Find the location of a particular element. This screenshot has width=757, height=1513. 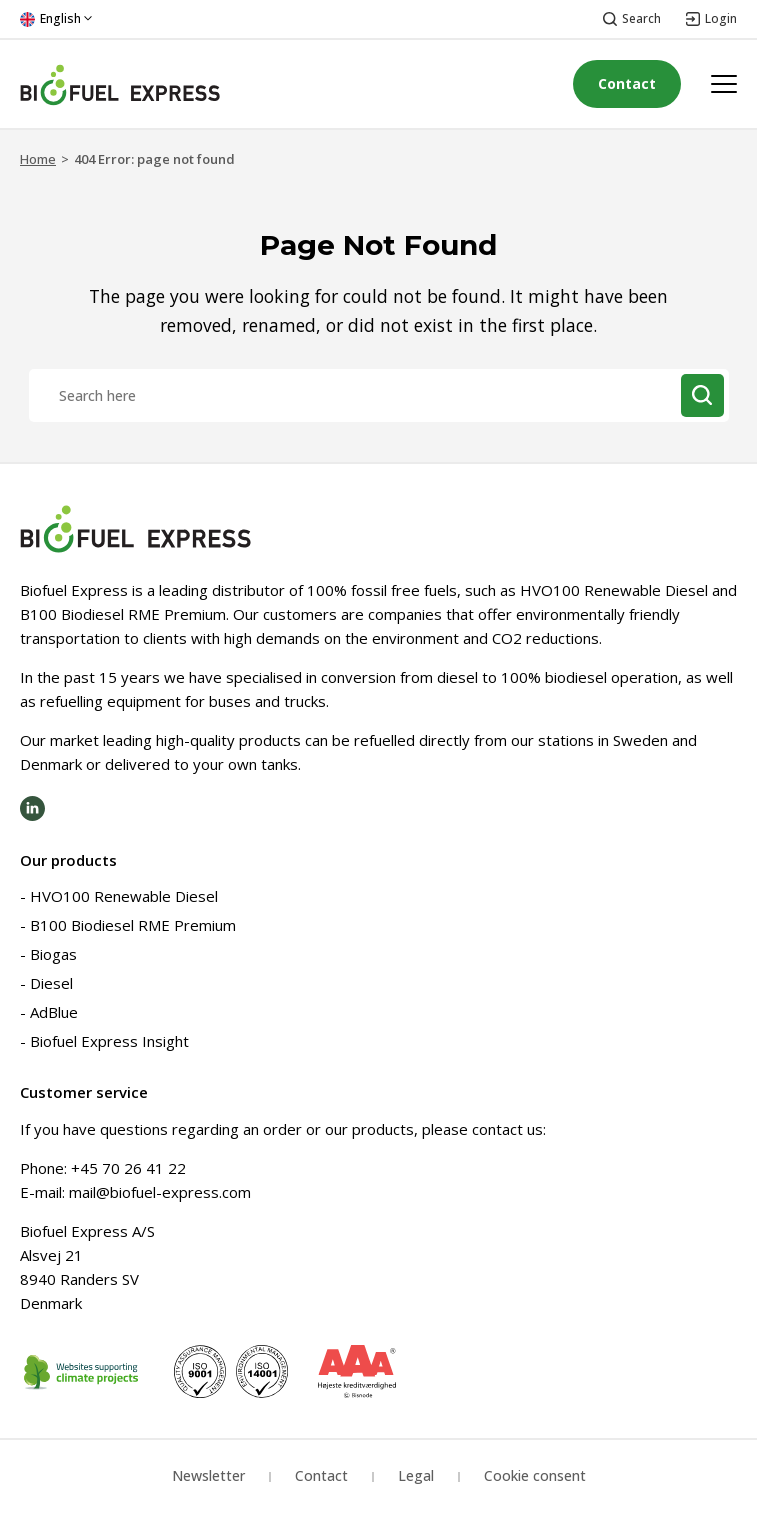

AdBlue is located at coordinates (54, 1012).